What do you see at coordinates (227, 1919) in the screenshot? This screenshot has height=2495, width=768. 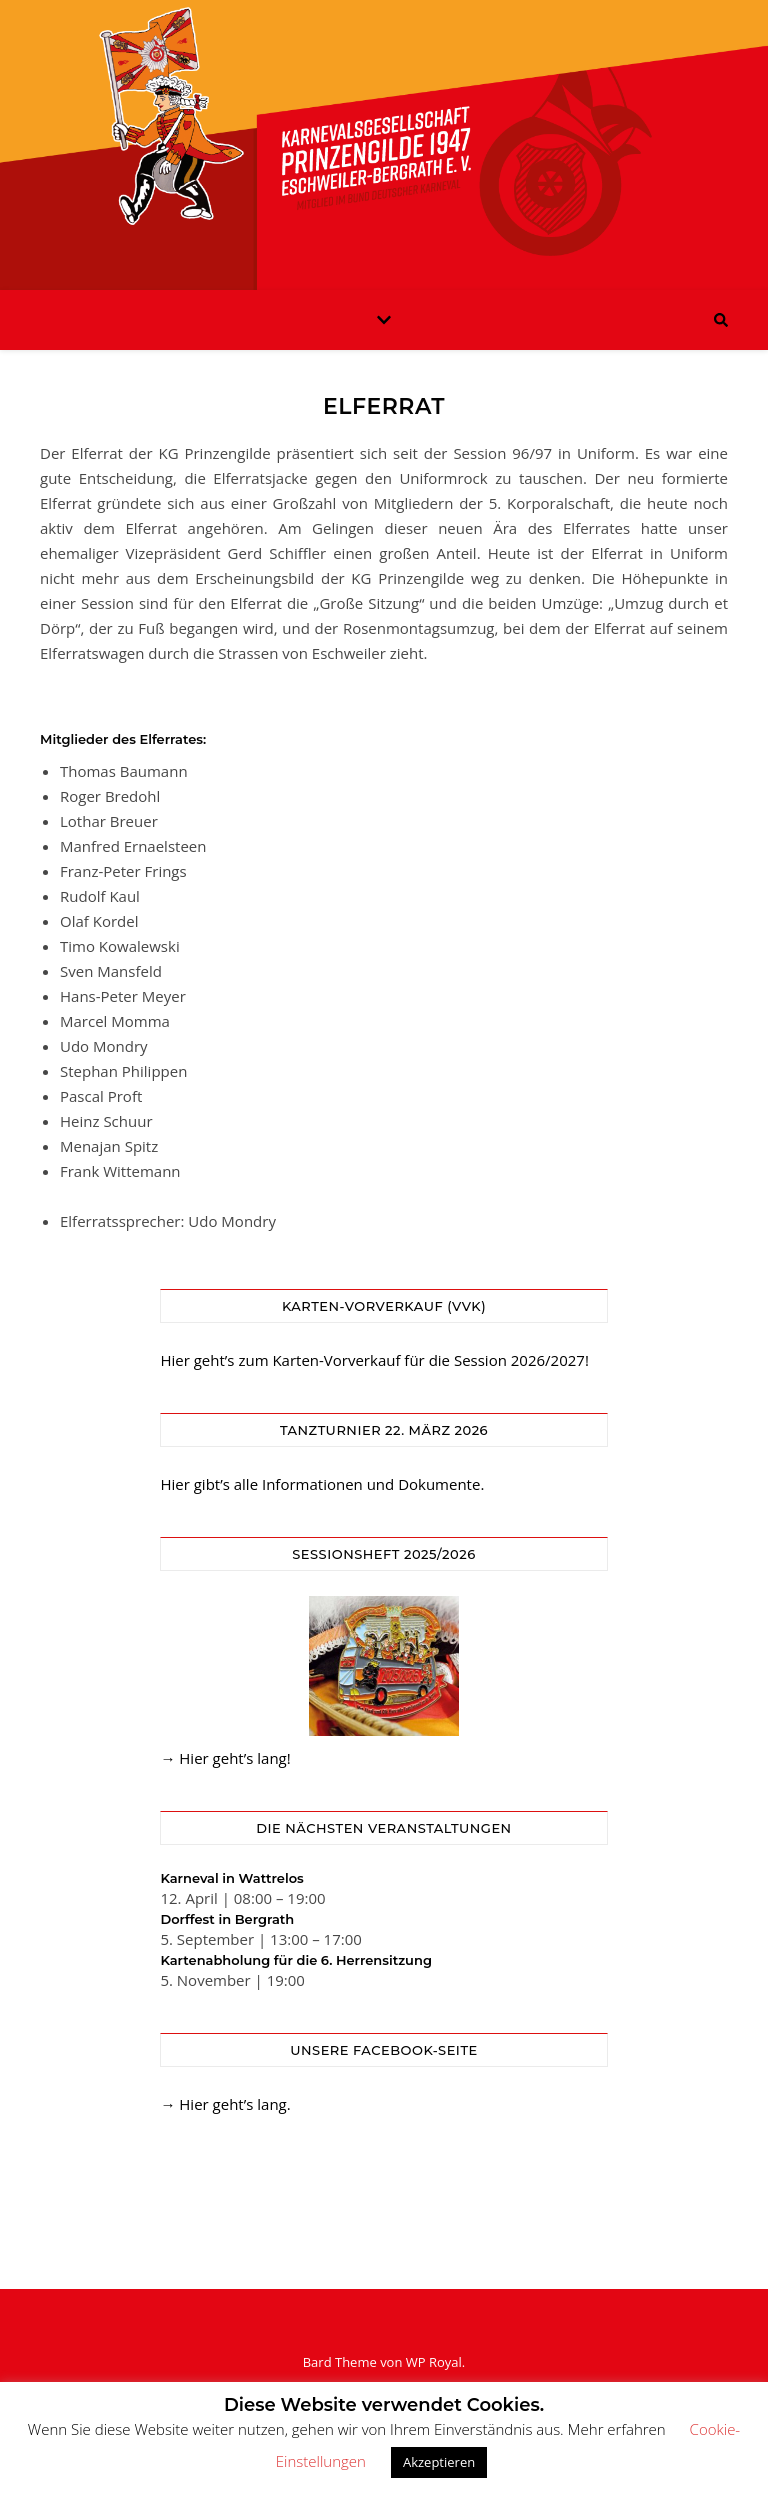 I see `Dorffest in Bergrath` at bounding box center [227, 1919].